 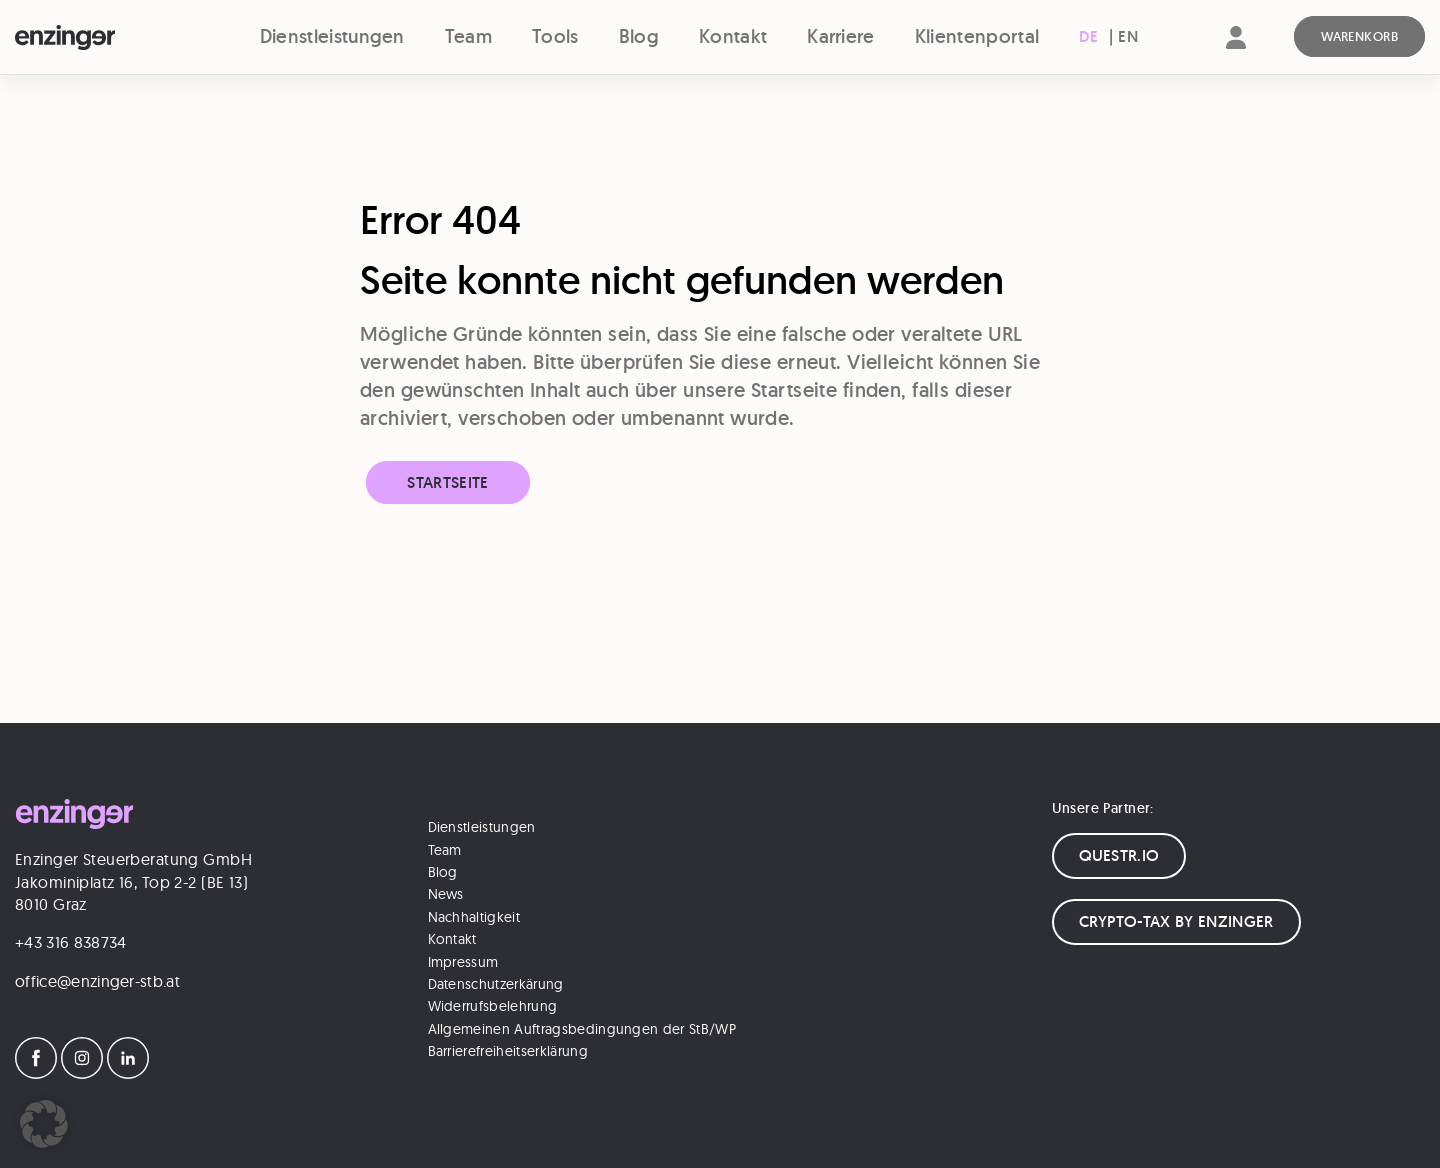 What do you see at coordinates (1359, 37) in the screenshot?
I see `[Warenkorb]` at bounding box center [1359, 37].